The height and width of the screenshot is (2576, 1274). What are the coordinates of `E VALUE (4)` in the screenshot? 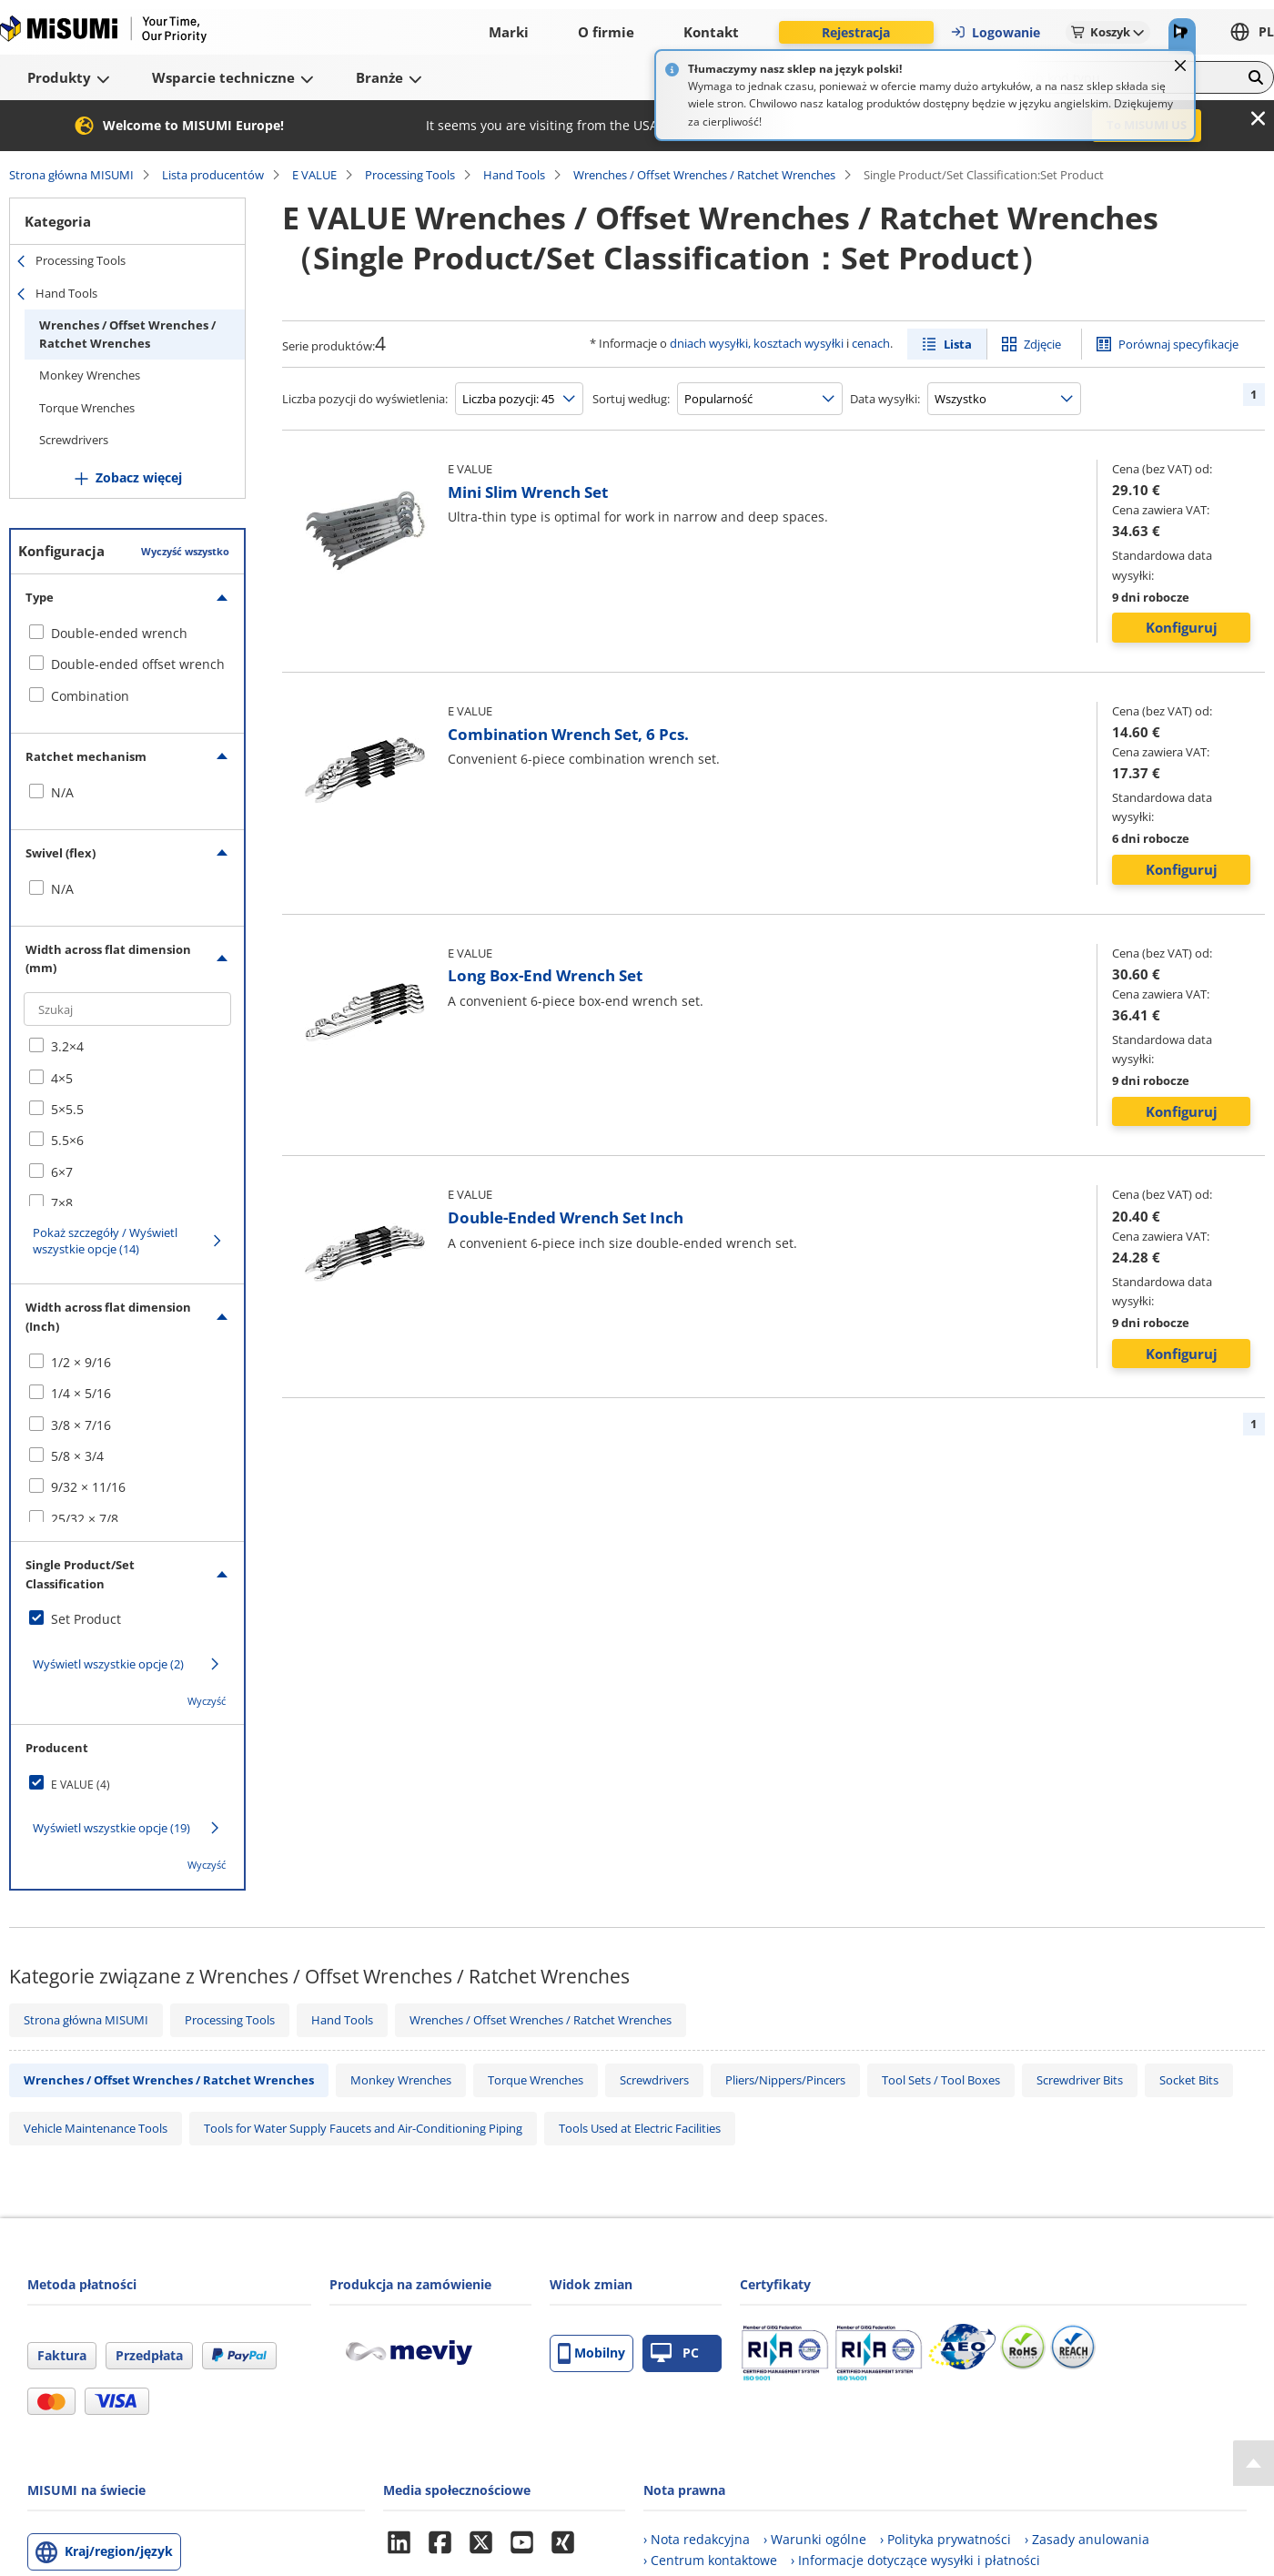 It's located at (80, 1784).